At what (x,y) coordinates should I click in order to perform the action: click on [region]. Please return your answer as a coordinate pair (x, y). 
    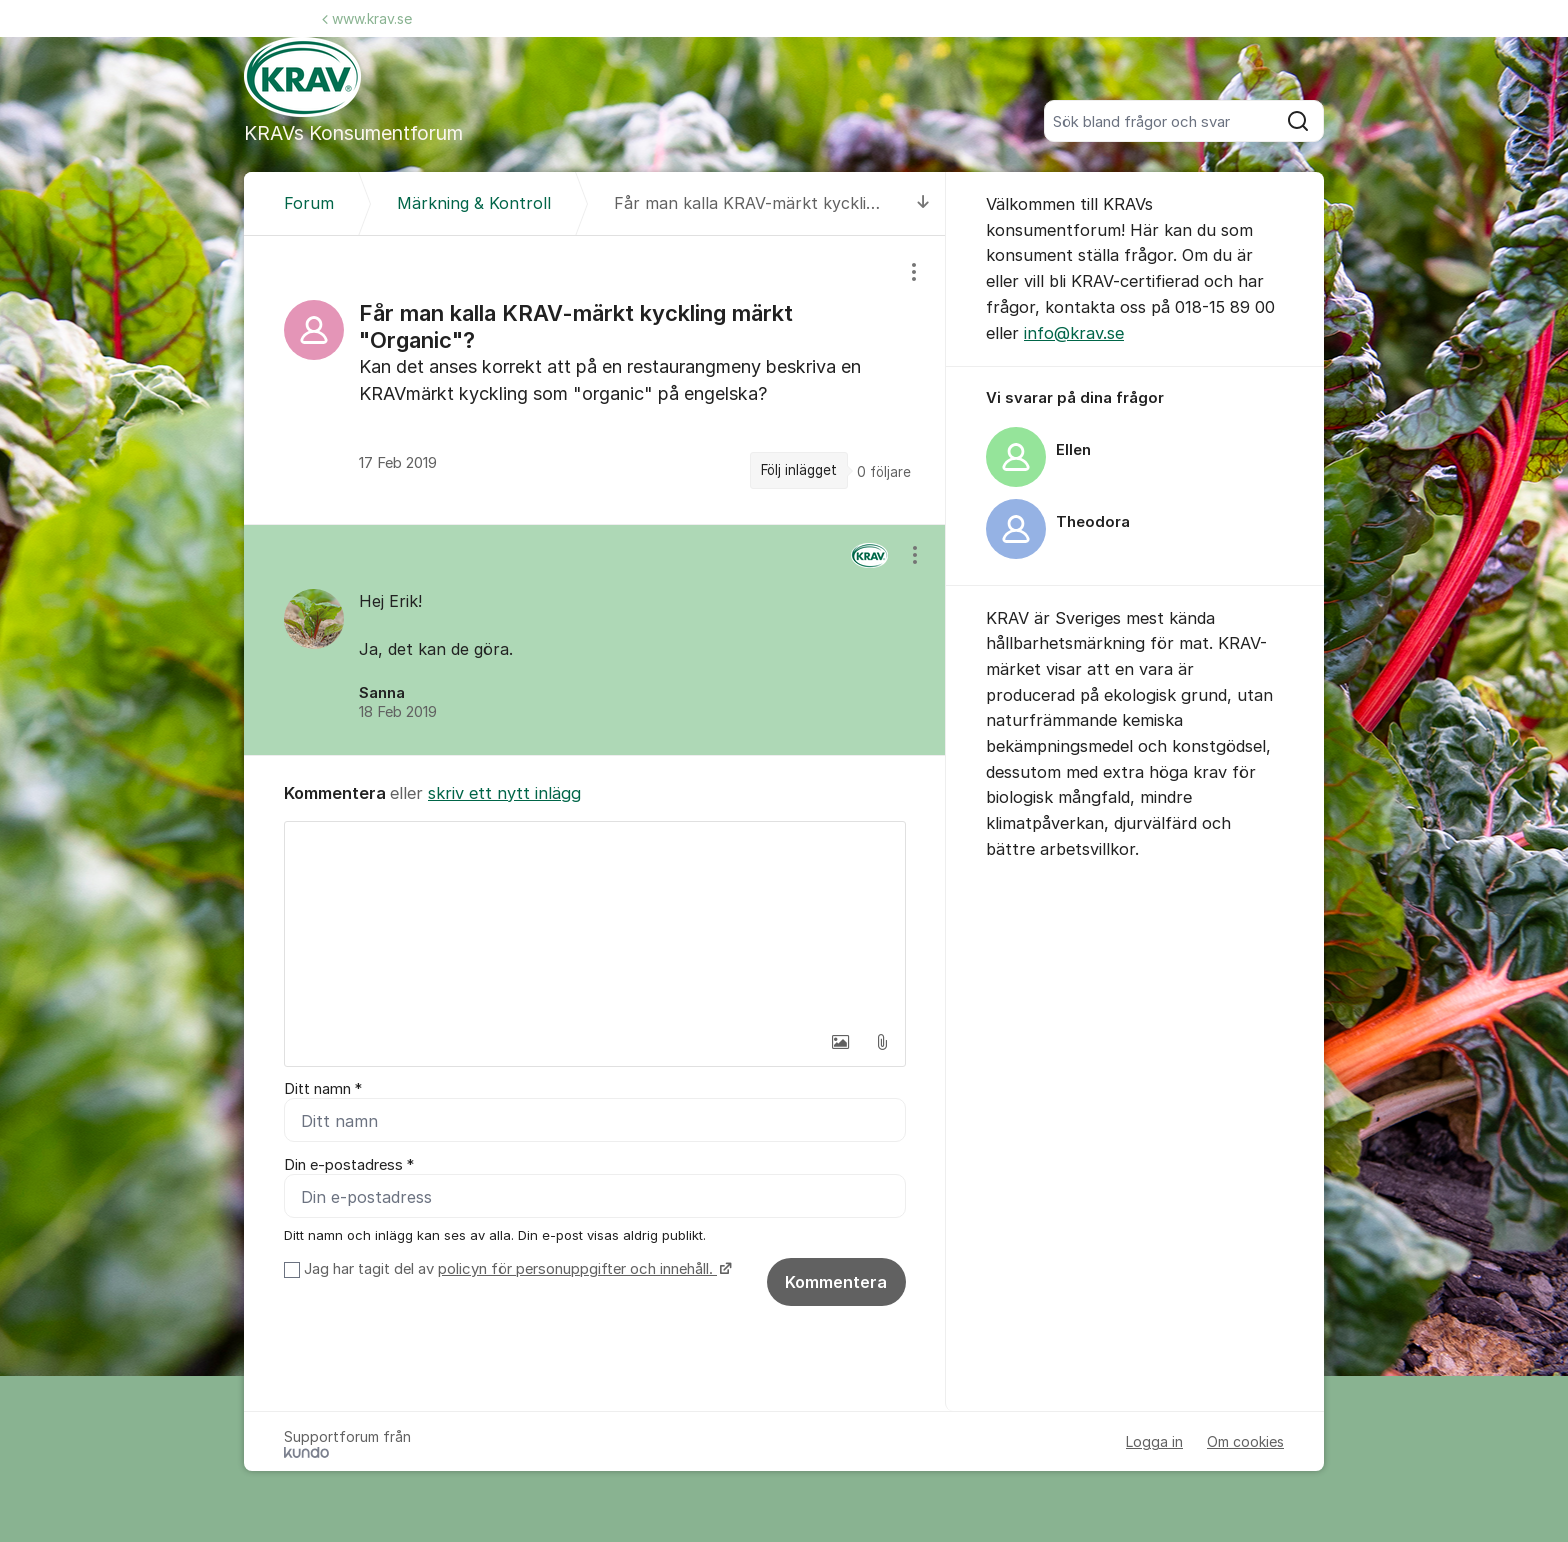
    Looking at the image, I should click on (595, 380).